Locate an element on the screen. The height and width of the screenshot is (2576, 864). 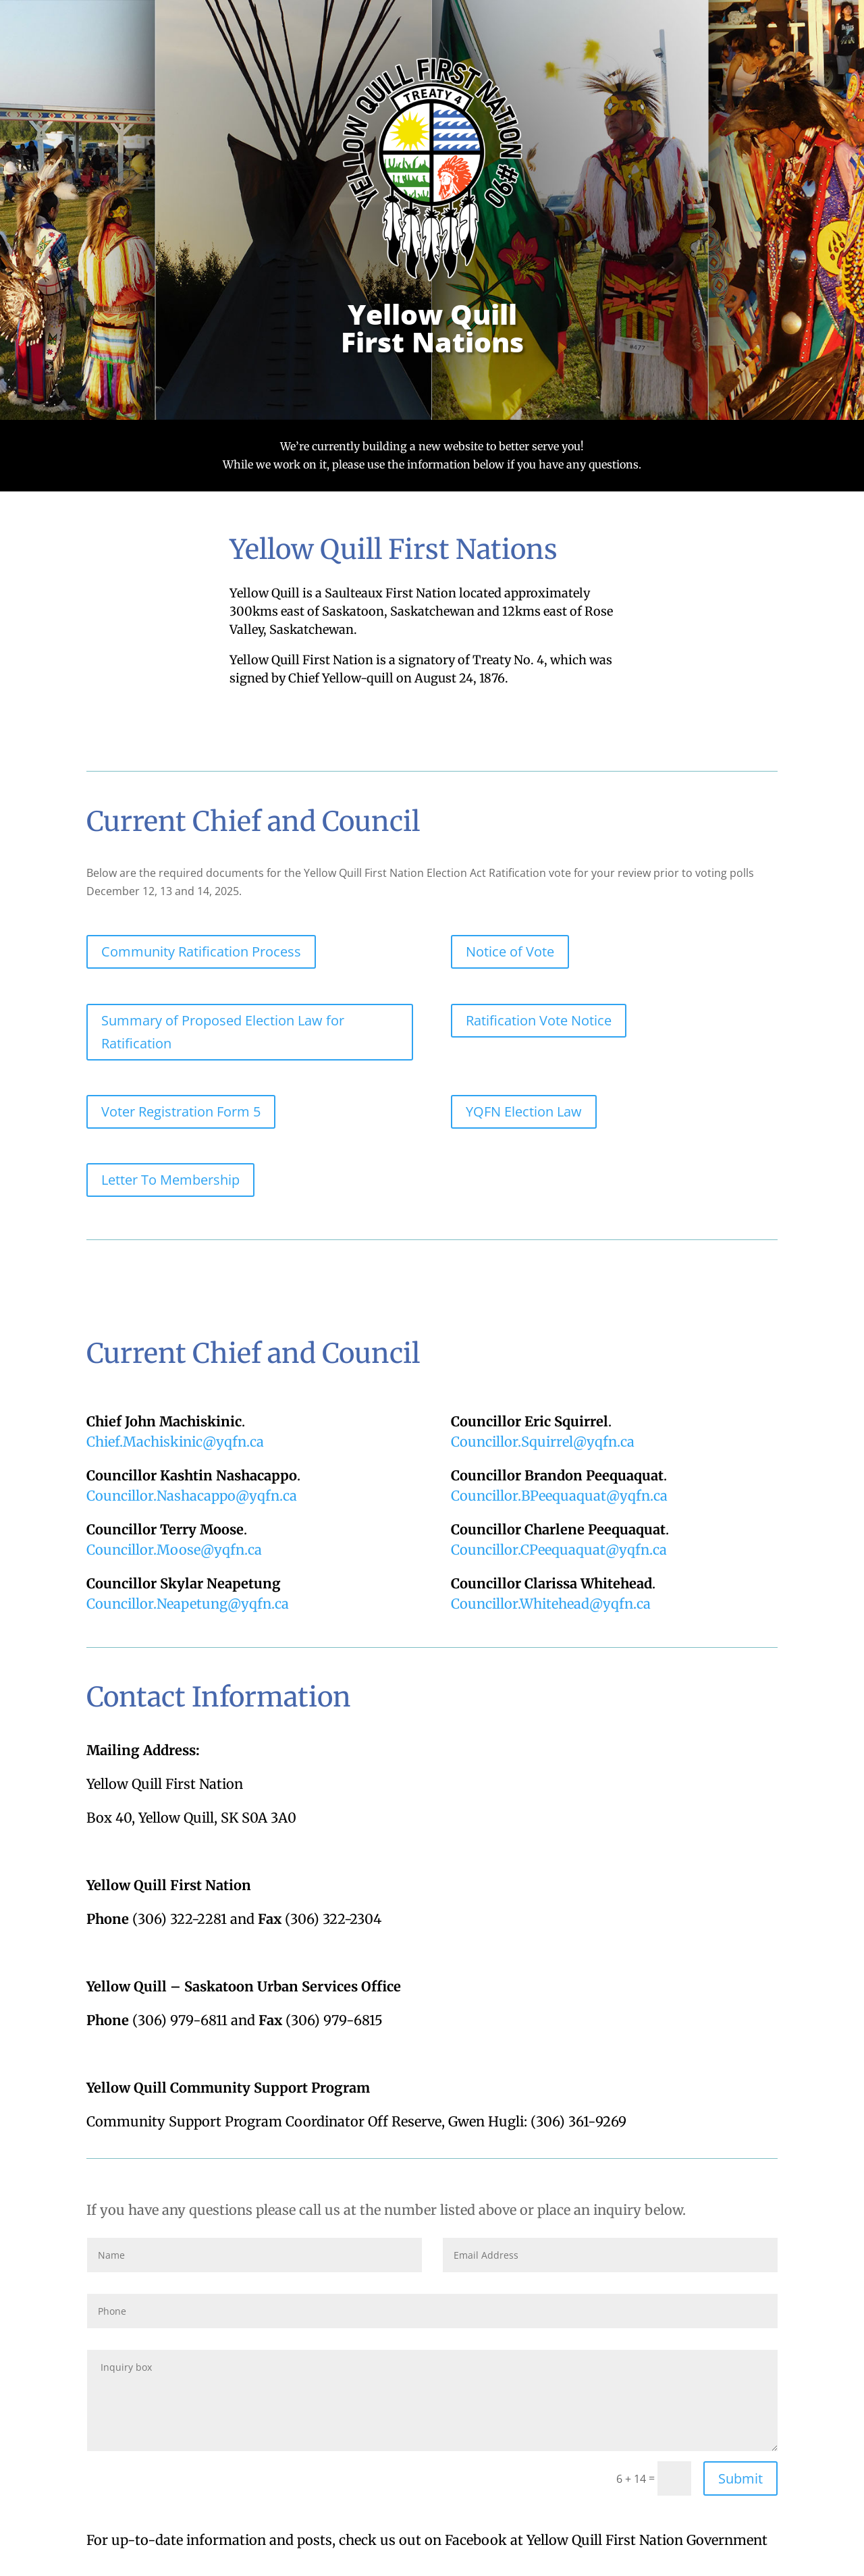
Councillor.BPeequaquat@yqfn.ca is located at coordinates (559, 1495).